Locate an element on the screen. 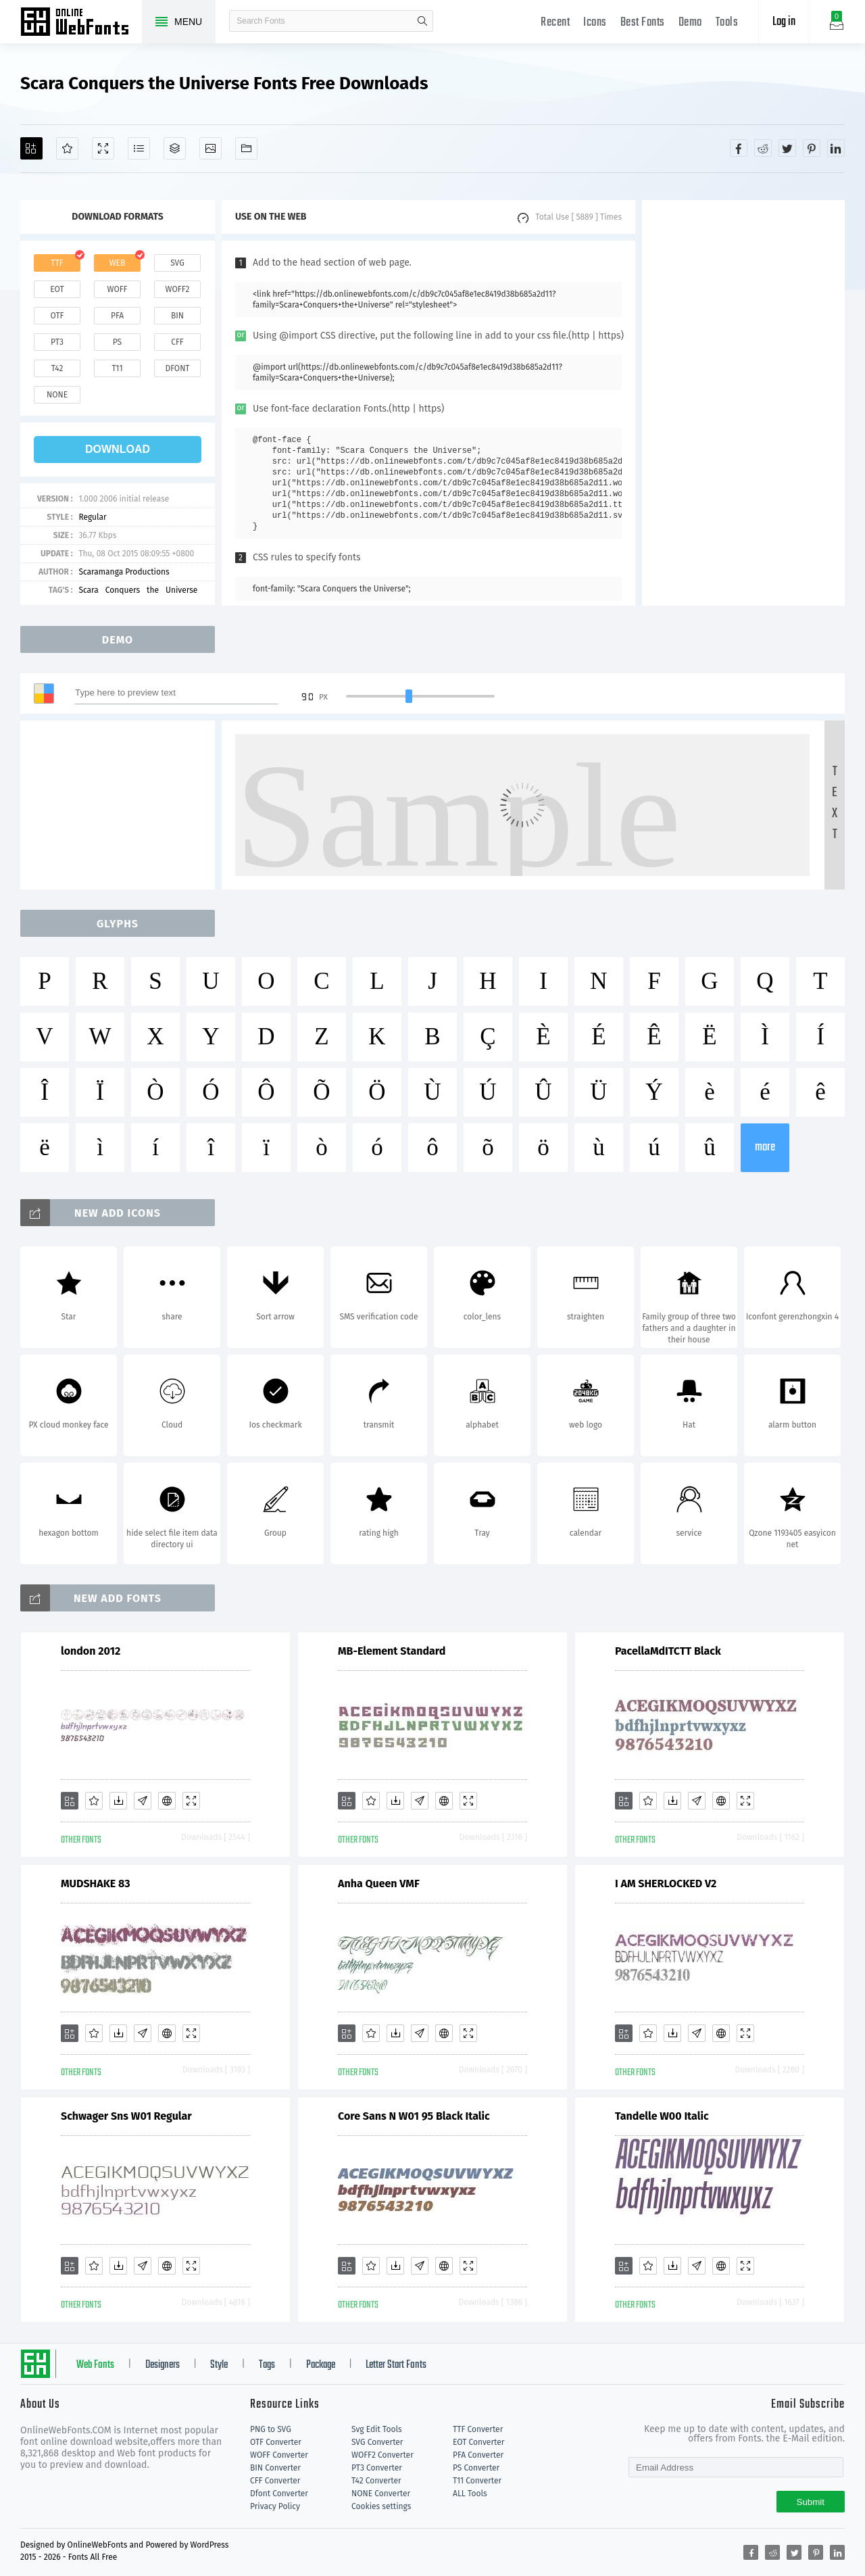 Image resolution: width=865 pixels, height=2576 pixels. t42 is located at coordinates (57, 368).